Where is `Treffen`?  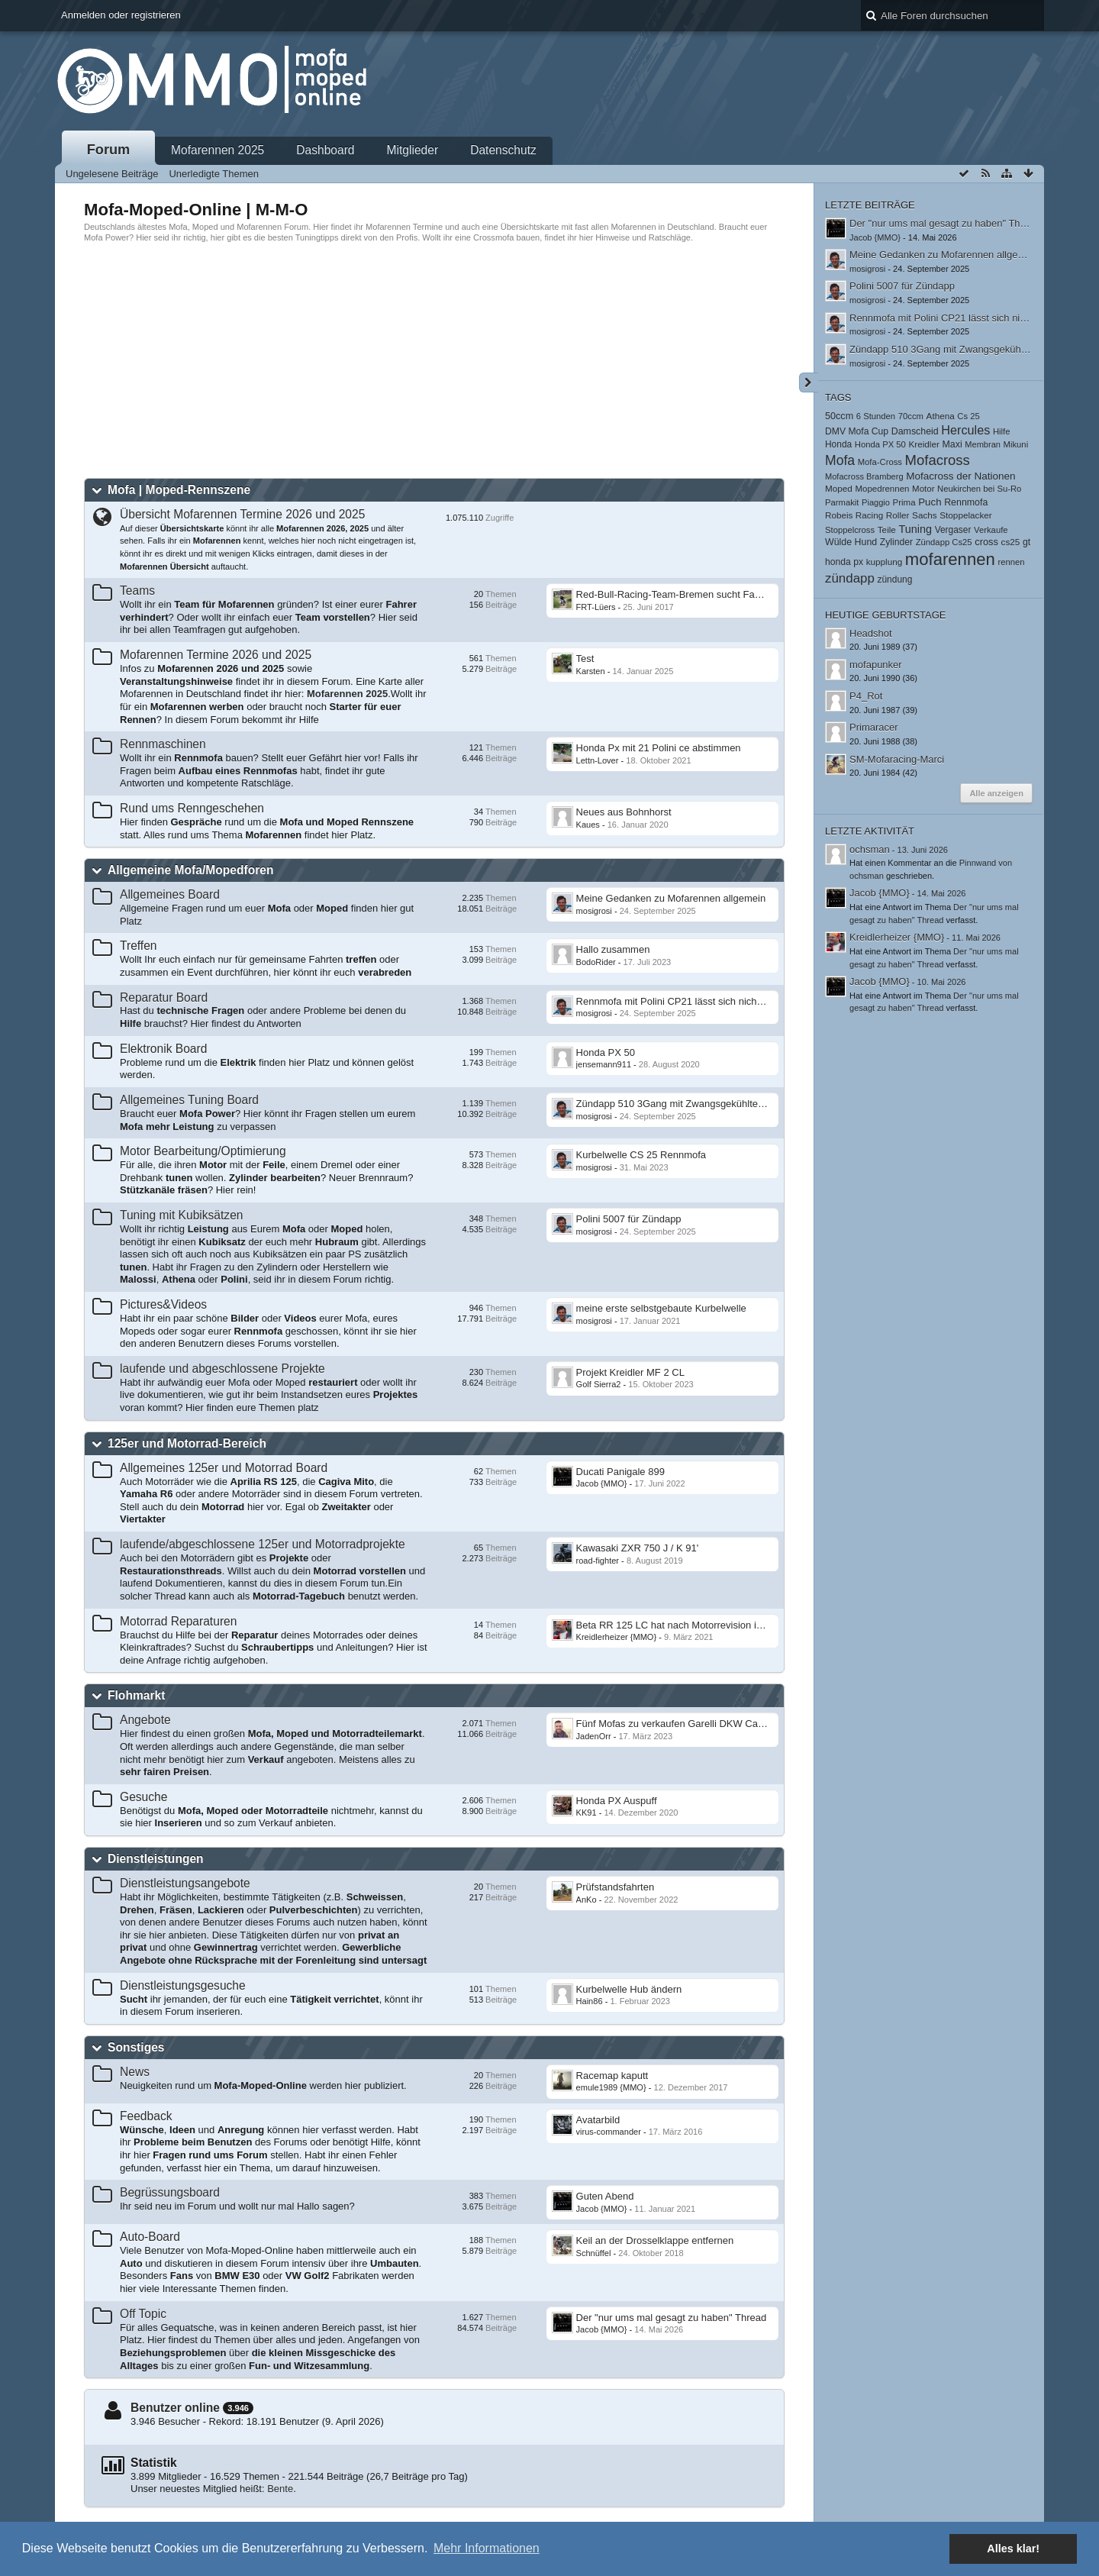
Treffen is located at coordinates (138, 945).